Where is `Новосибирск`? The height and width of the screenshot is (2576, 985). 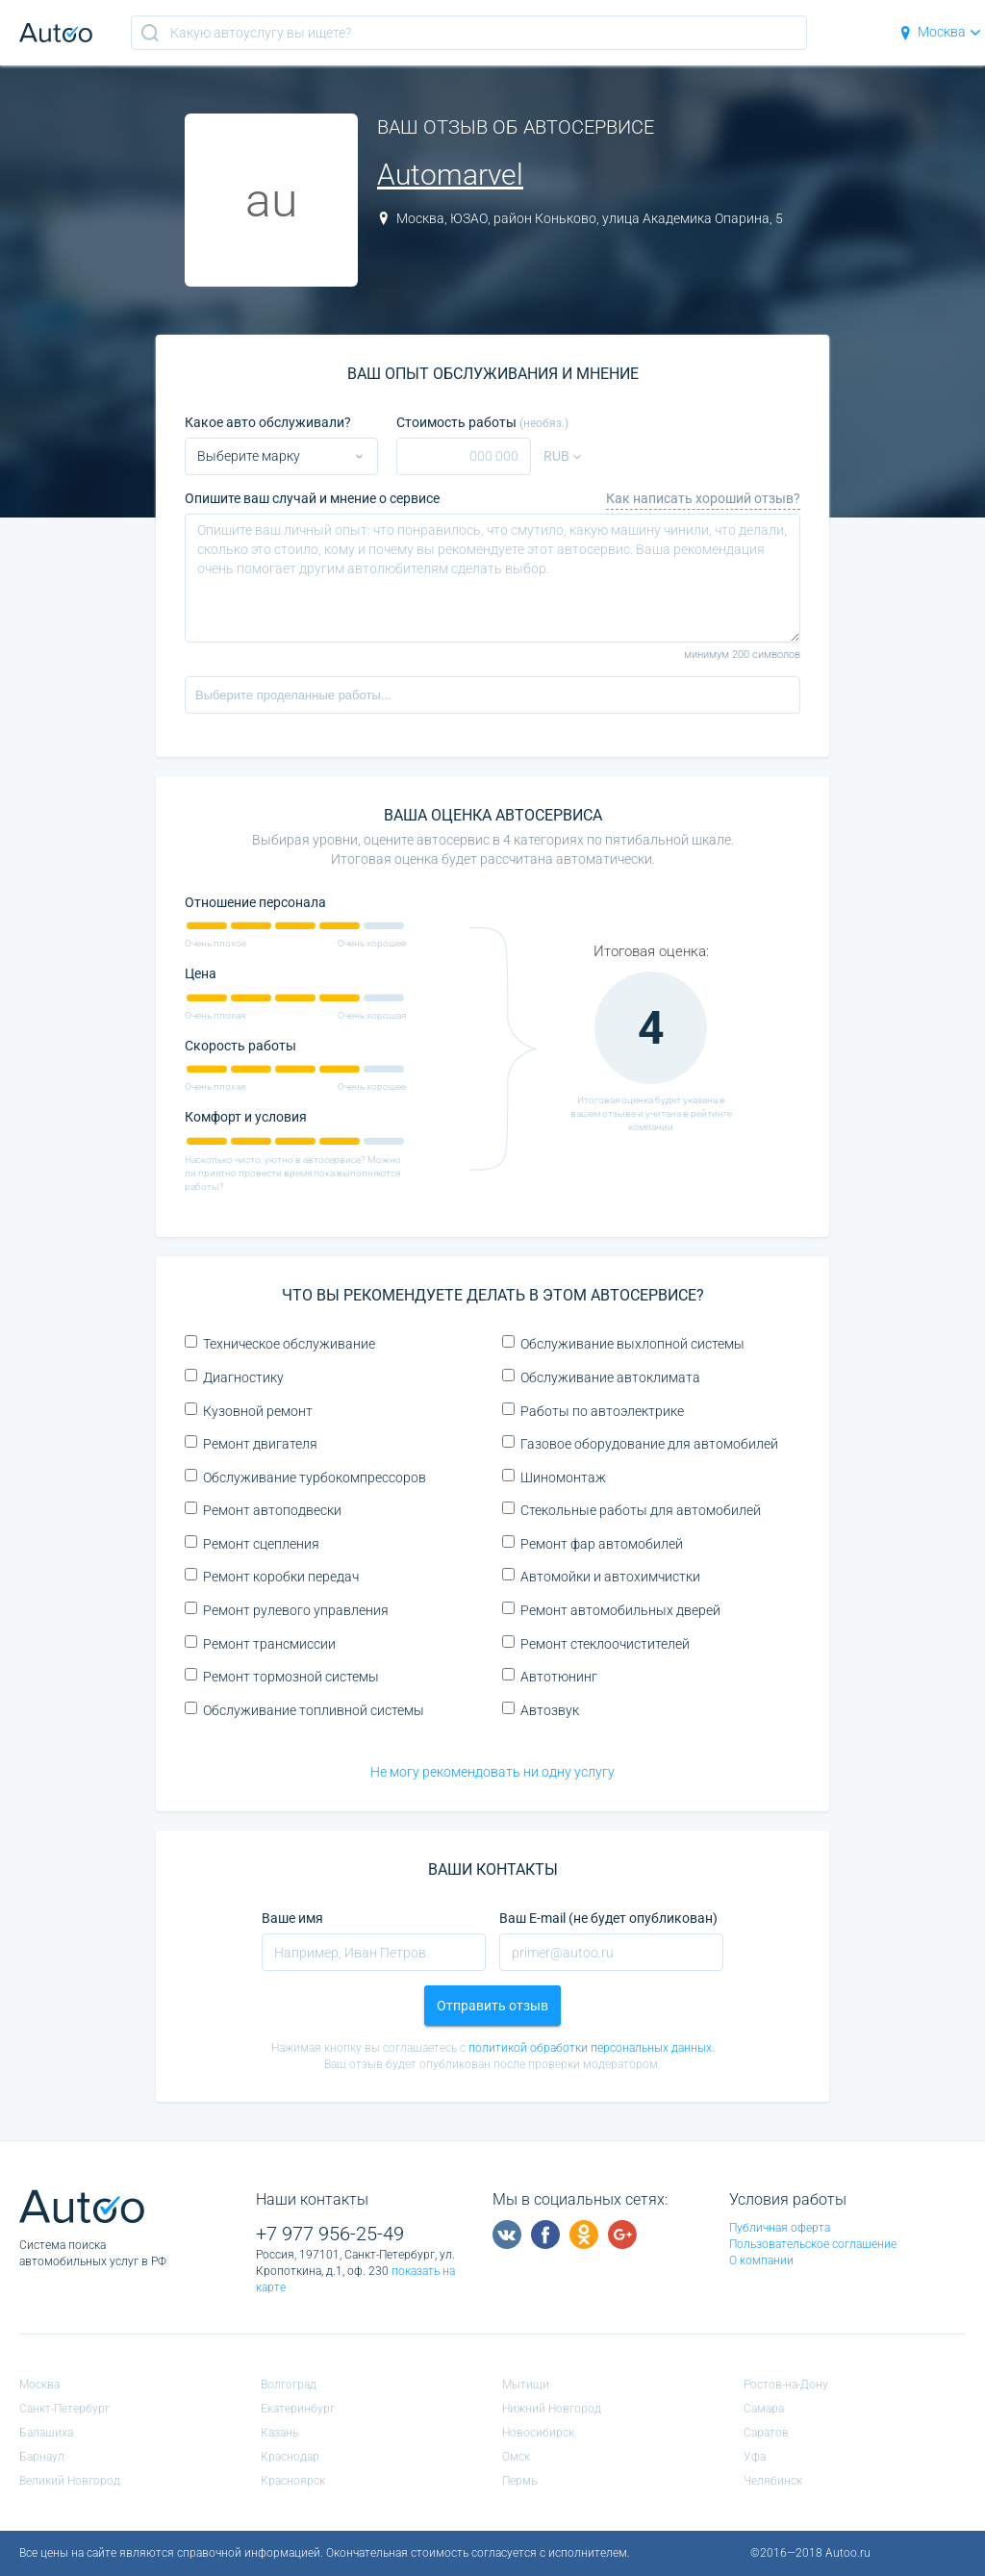 Новосибирск is located at coordinates (538, 2432).